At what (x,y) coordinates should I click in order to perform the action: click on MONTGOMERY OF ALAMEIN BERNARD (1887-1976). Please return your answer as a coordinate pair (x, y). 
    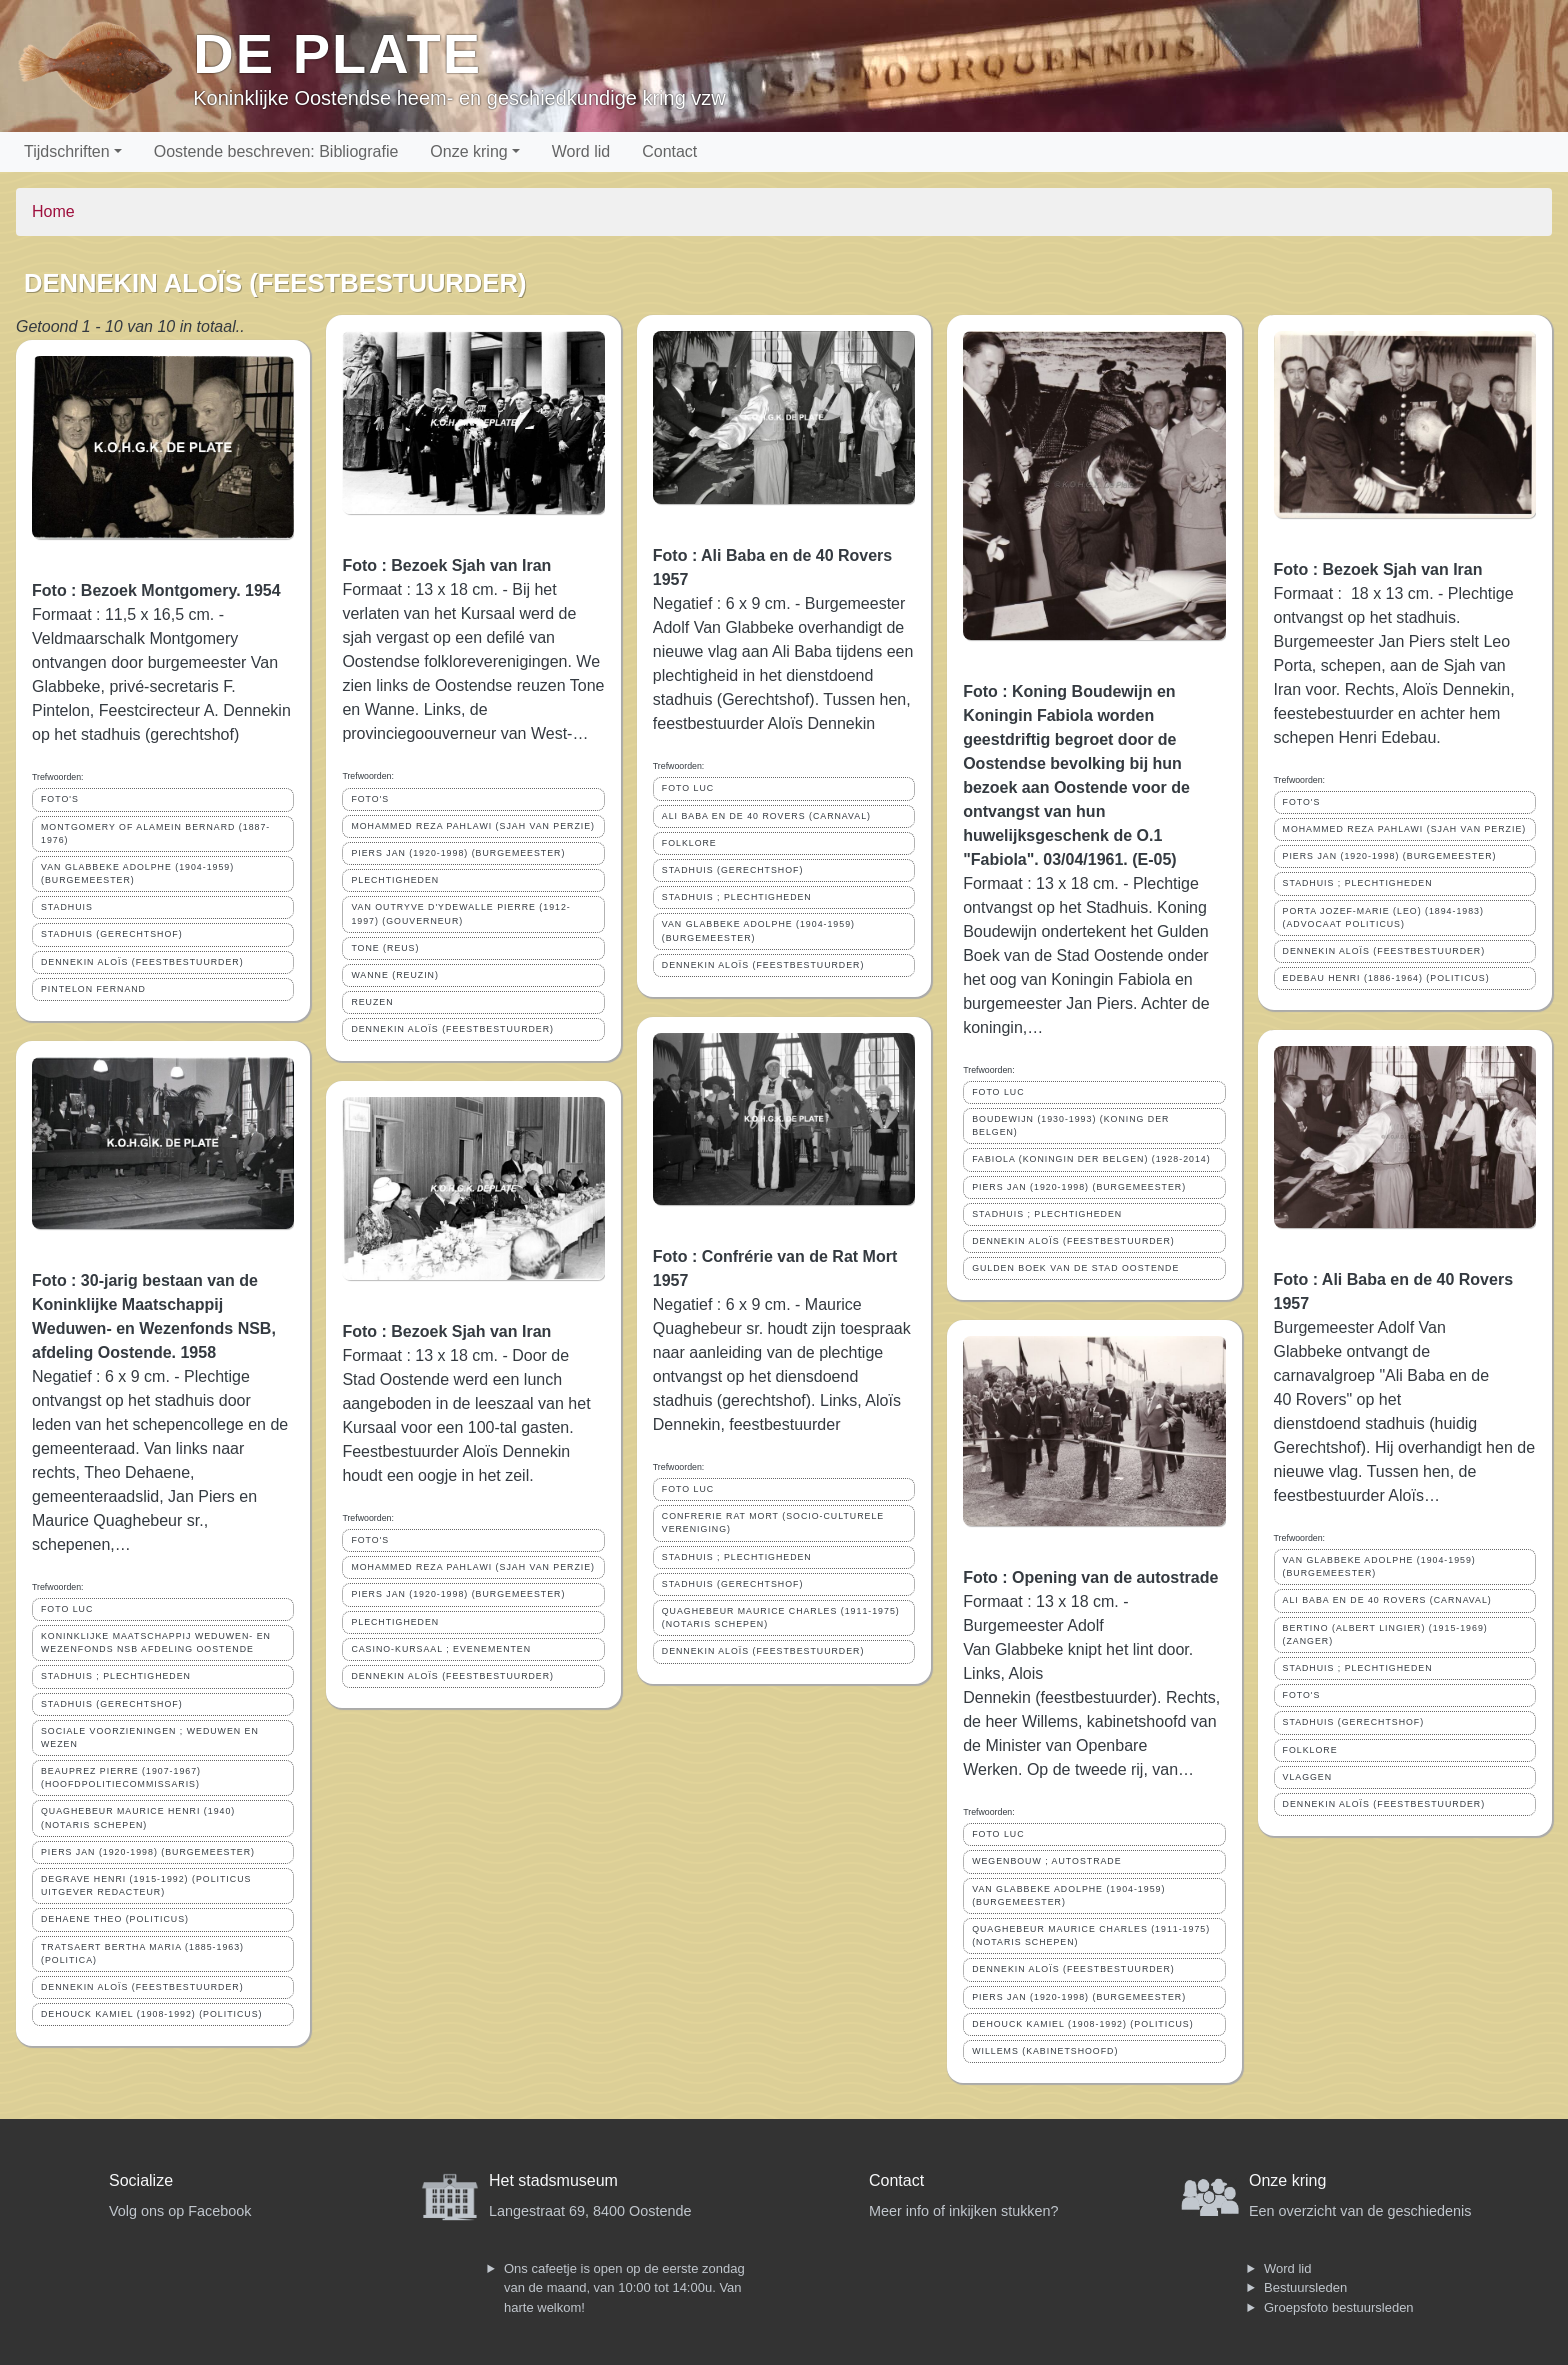
    Looking at the image, I should click on (155, 833).